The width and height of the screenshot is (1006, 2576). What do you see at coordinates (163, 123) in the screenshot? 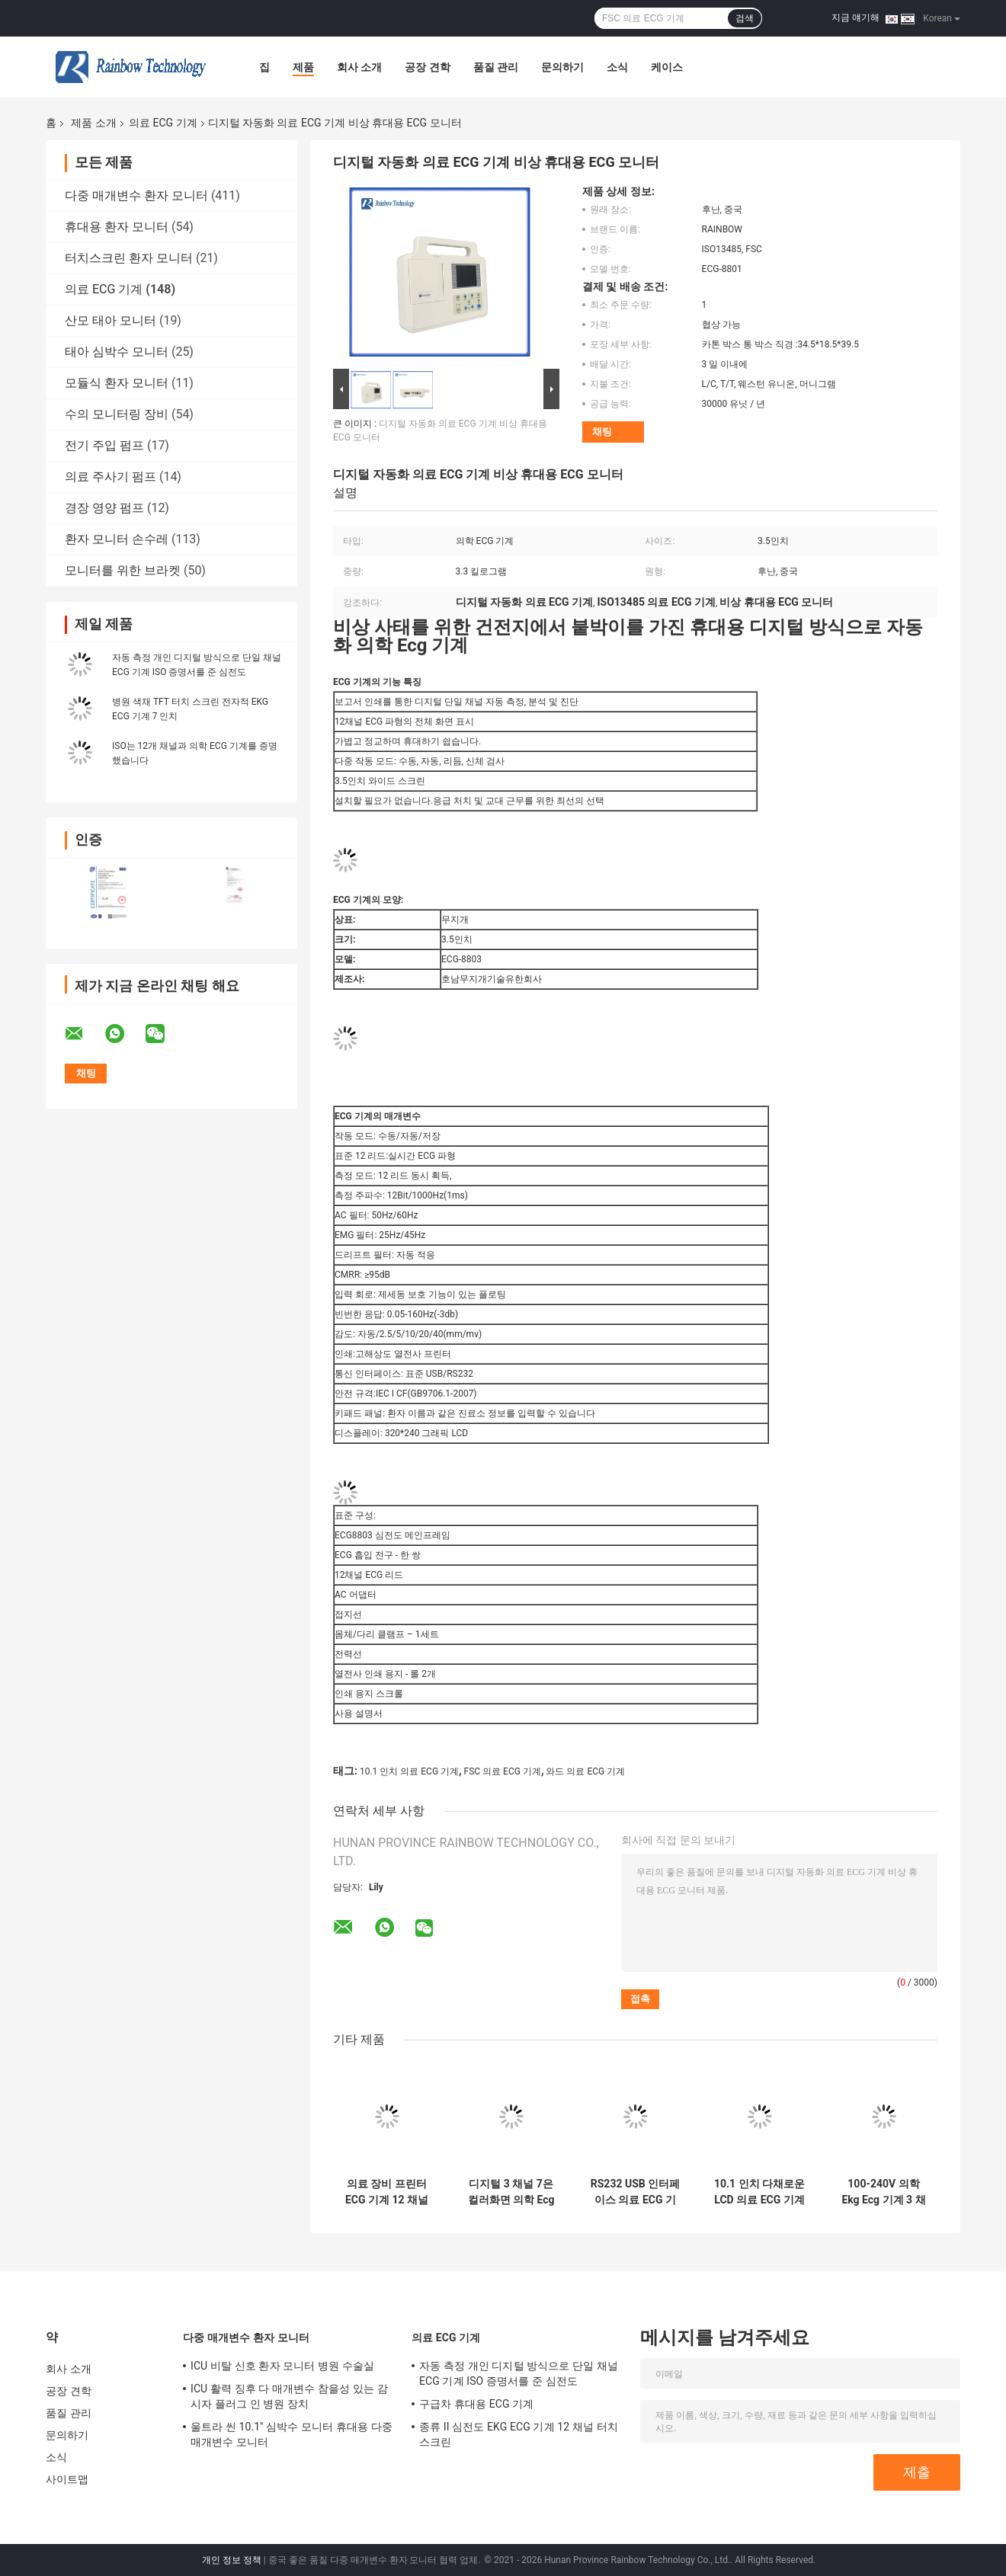
I see `의료 ECG 기계` at bounding box center [163, 123].